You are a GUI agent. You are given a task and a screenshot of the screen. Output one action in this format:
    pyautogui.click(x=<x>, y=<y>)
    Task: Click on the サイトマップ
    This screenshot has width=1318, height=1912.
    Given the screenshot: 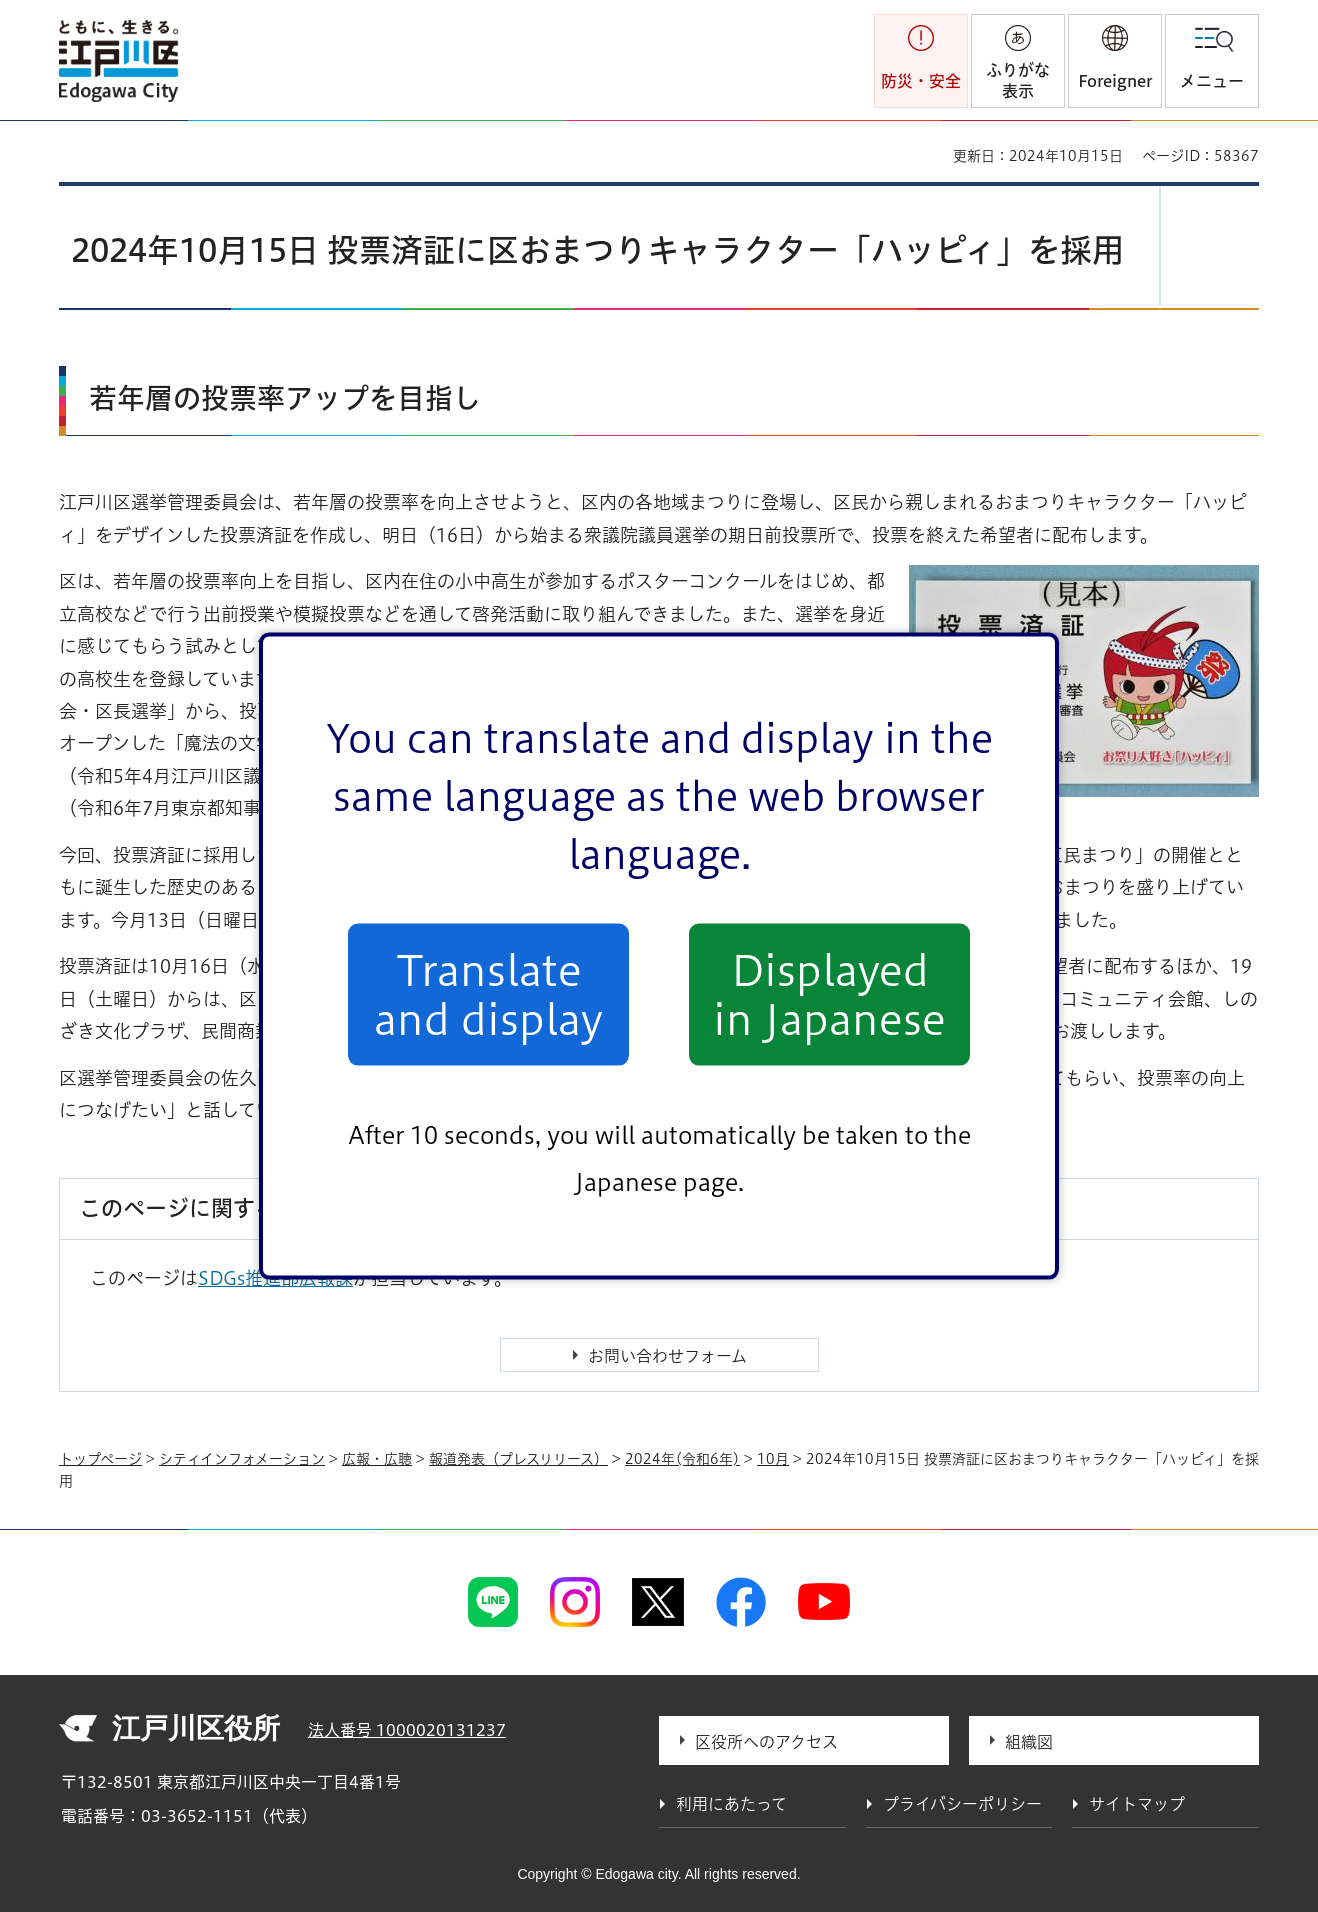 What is the action you would take?
    pyautogui.click(x=1137, y=1804)
    